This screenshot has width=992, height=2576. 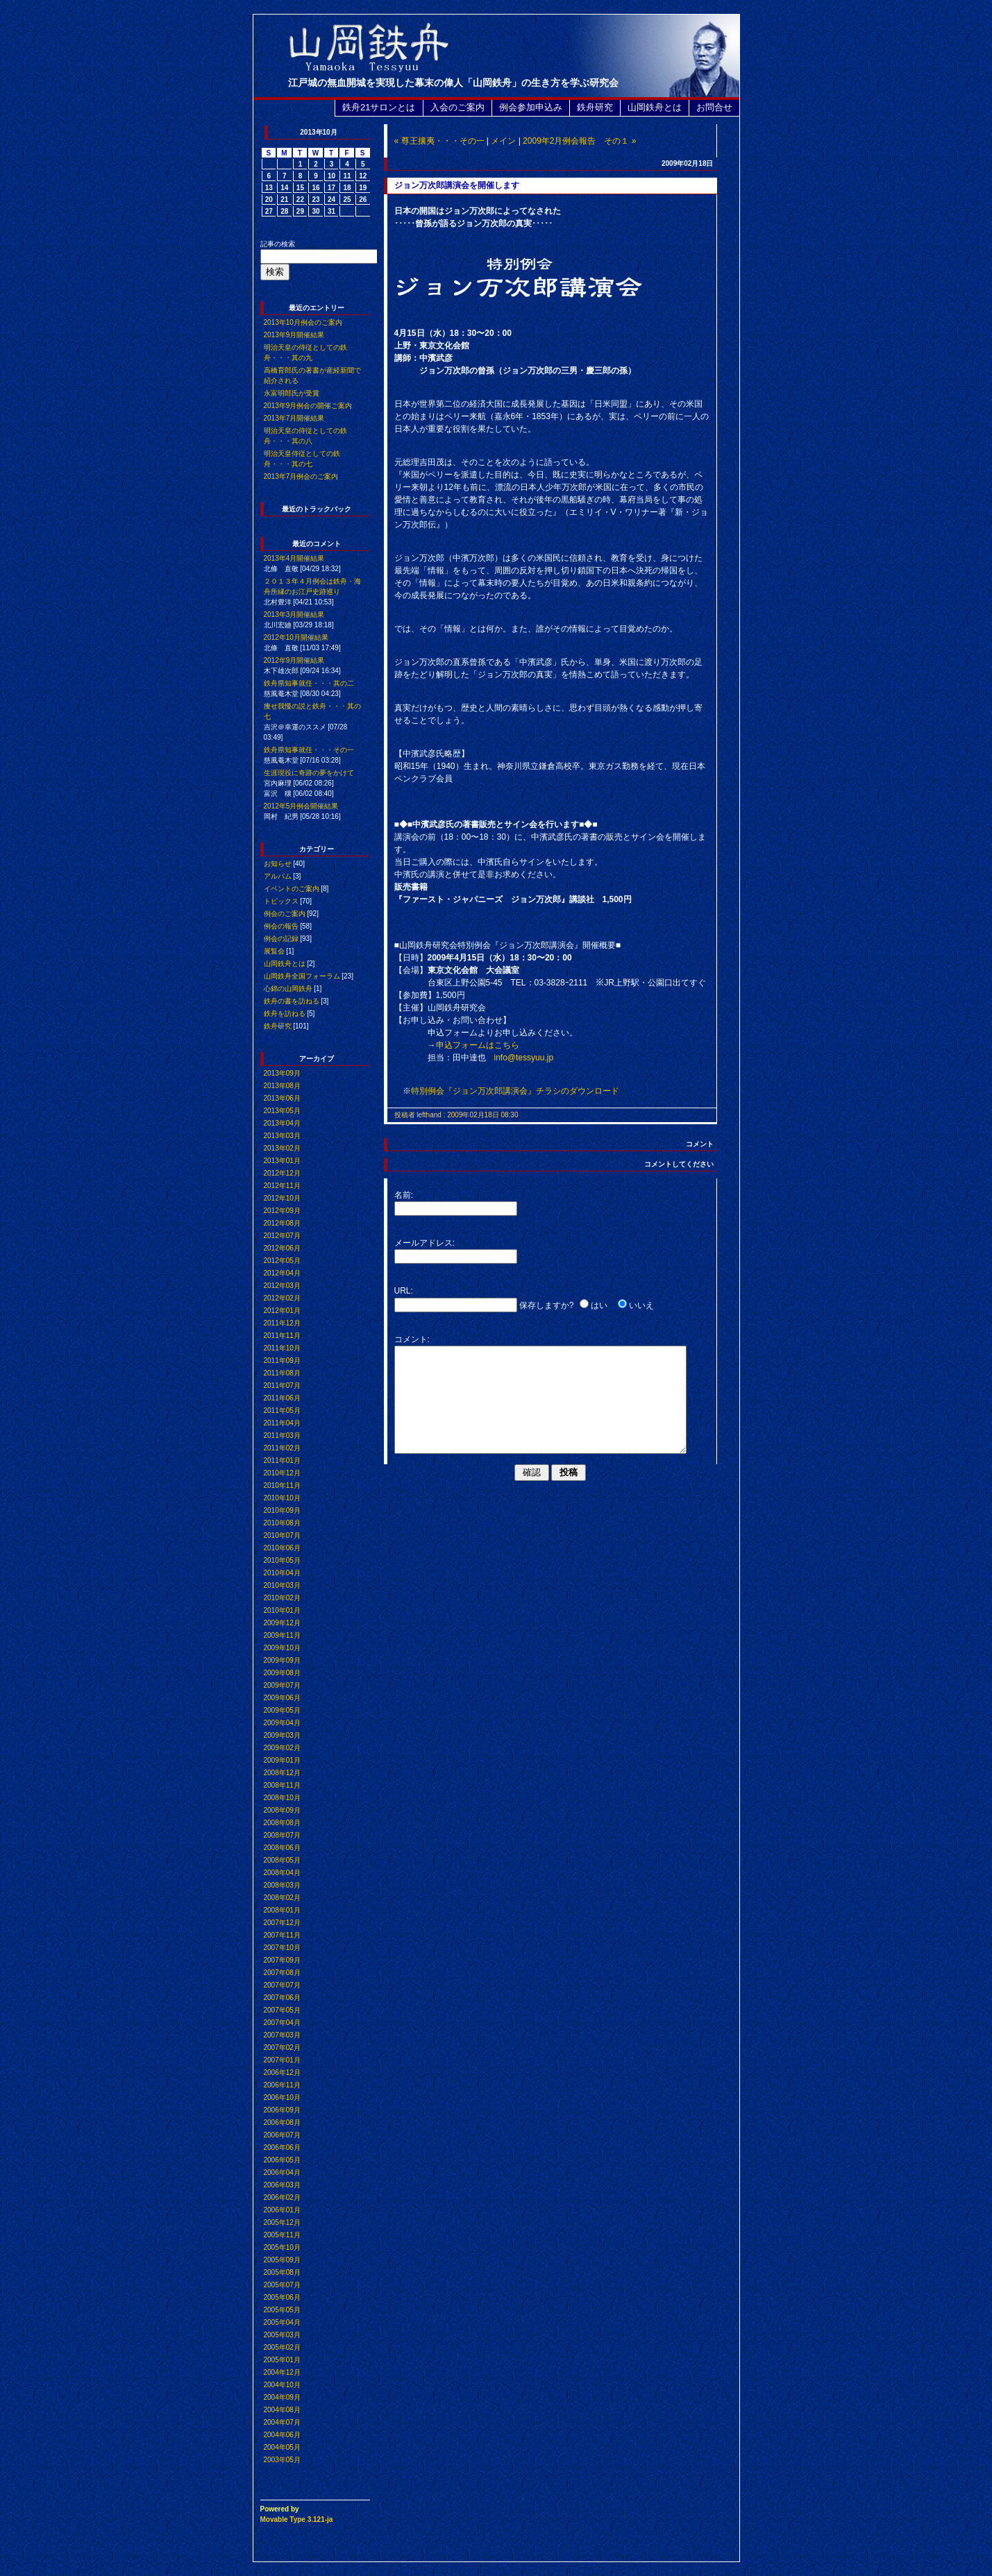 What do you see at coordinates (282, 1710) in the screenshot?
I see `2009年05月` at bounding box center [282, 1710].